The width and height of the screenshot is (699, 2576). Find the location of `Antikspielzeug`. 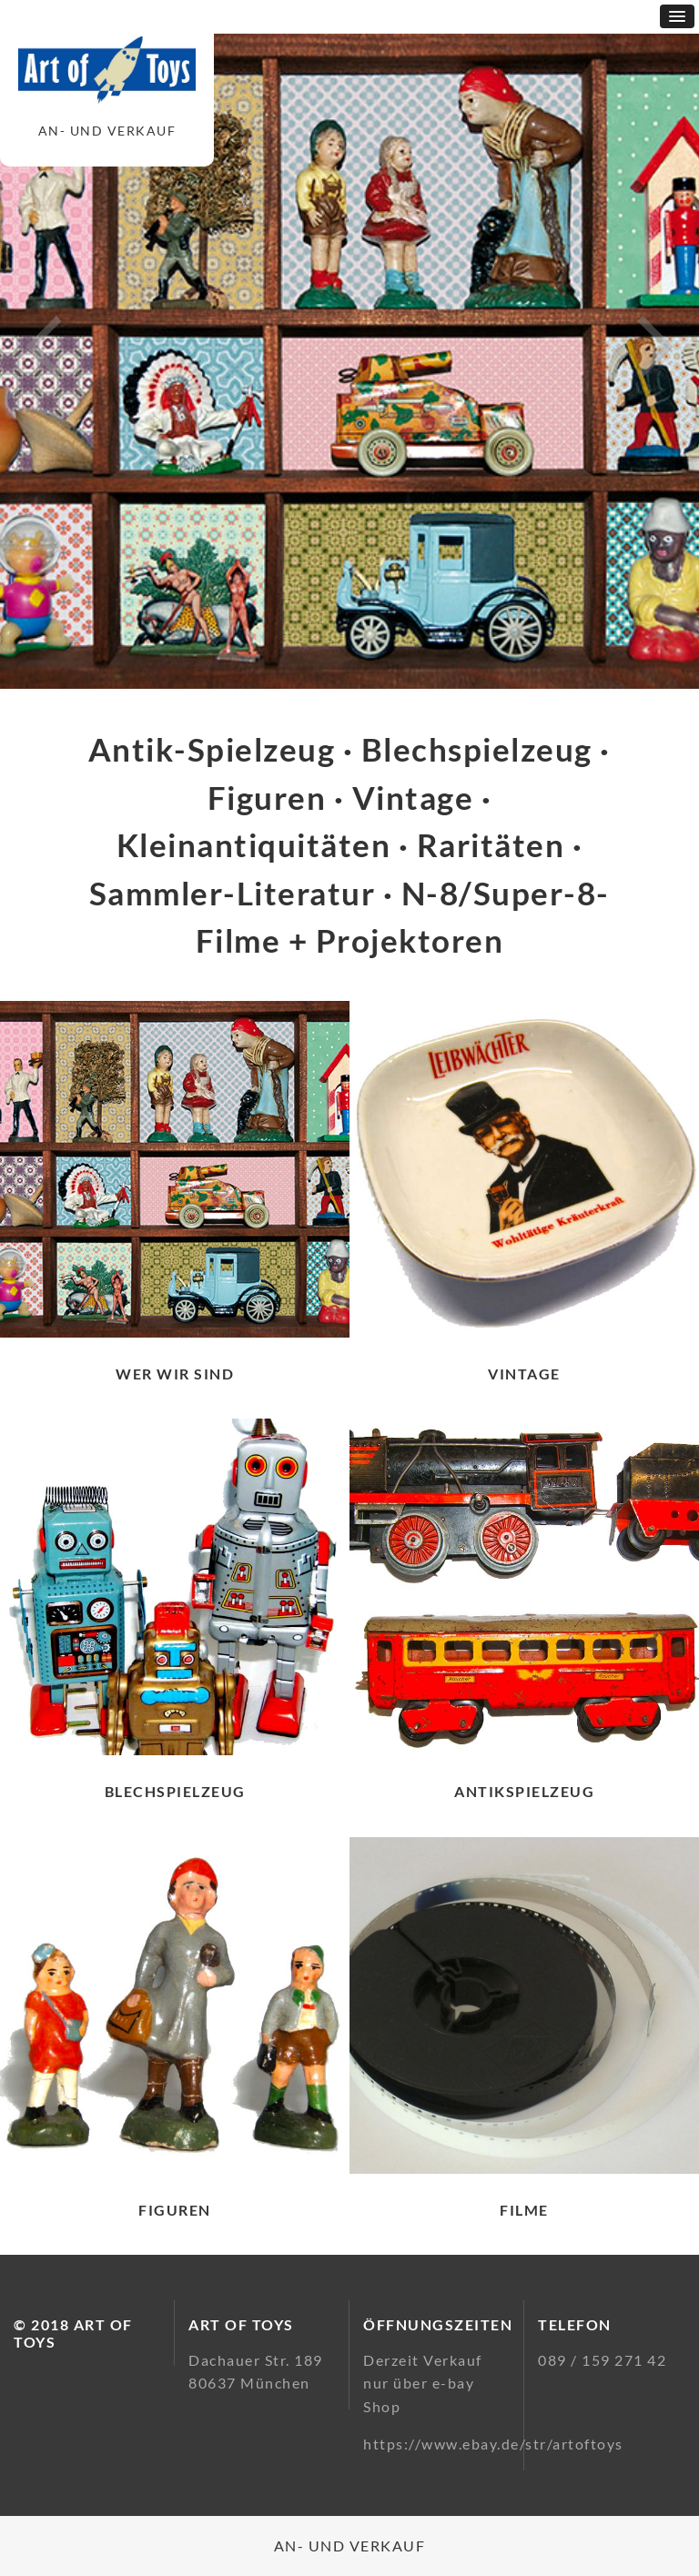

Antikspielzeug is located at coordinates (524, 1791).